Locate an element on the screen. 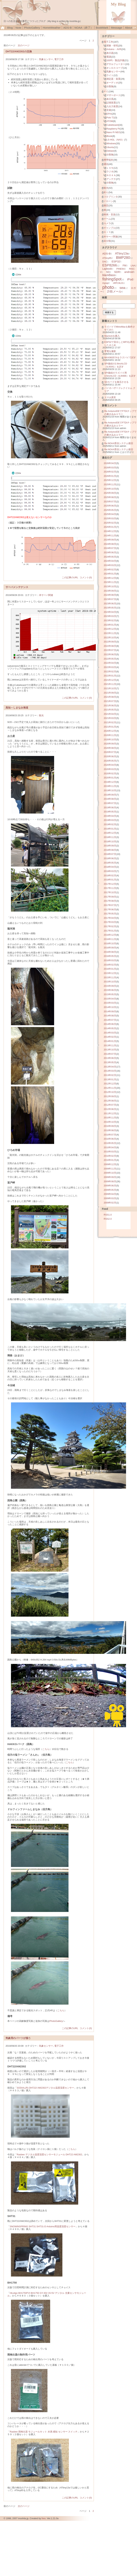 This screenshot has width=137, height=2576. カメラ is located at coordinates (107, 223).